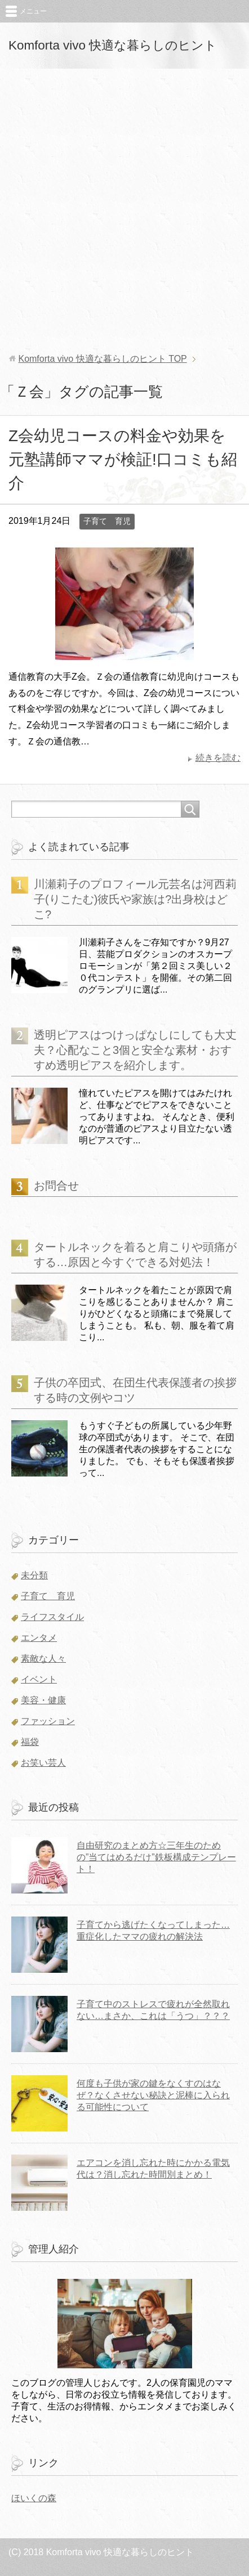  Describe the element at coordinates (33, 2498) in the screenshot. I see `ほいくの森` at that location.